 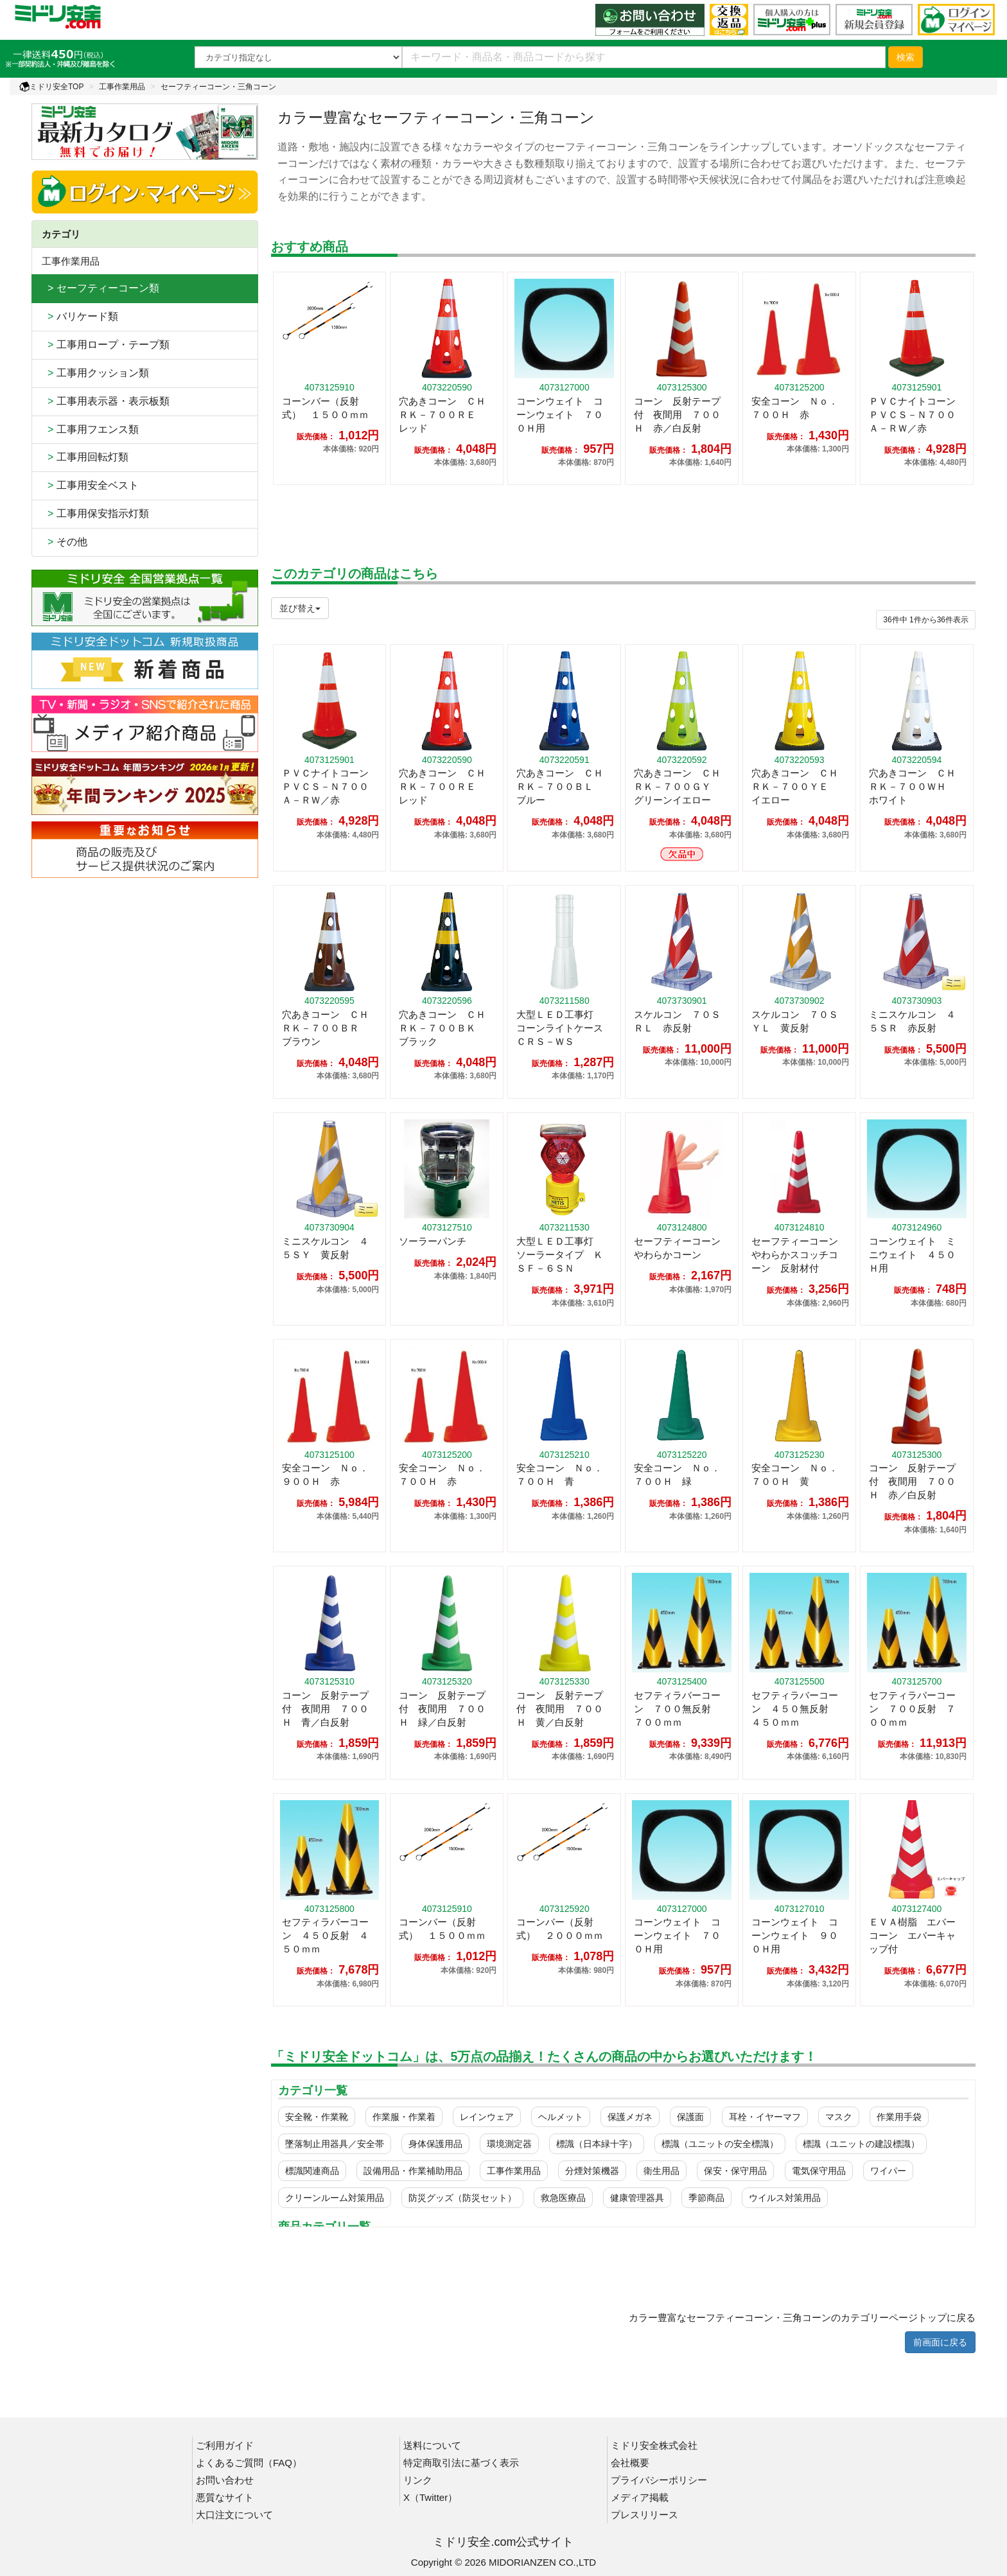 I want to click on ミドリ安全株式会社, so click(x=654, y=2445).